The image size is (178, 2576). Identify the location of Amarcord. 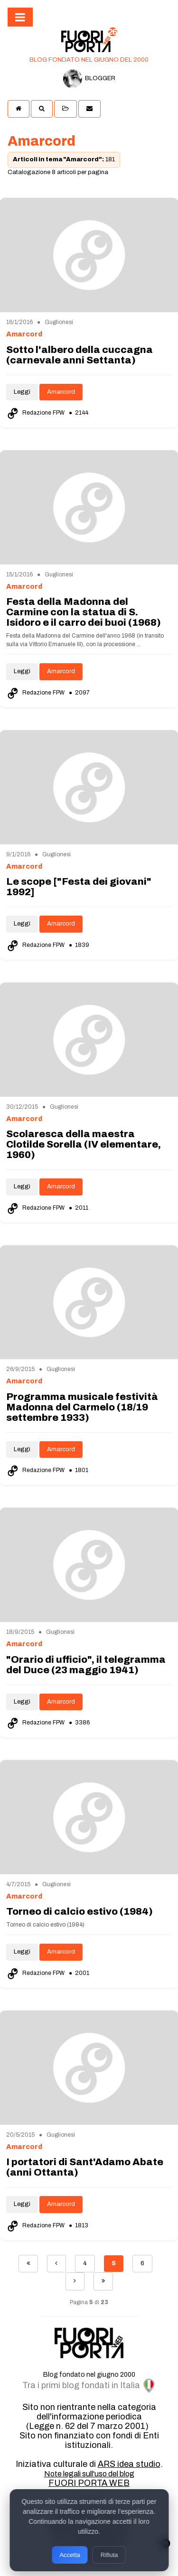
(61, 392).